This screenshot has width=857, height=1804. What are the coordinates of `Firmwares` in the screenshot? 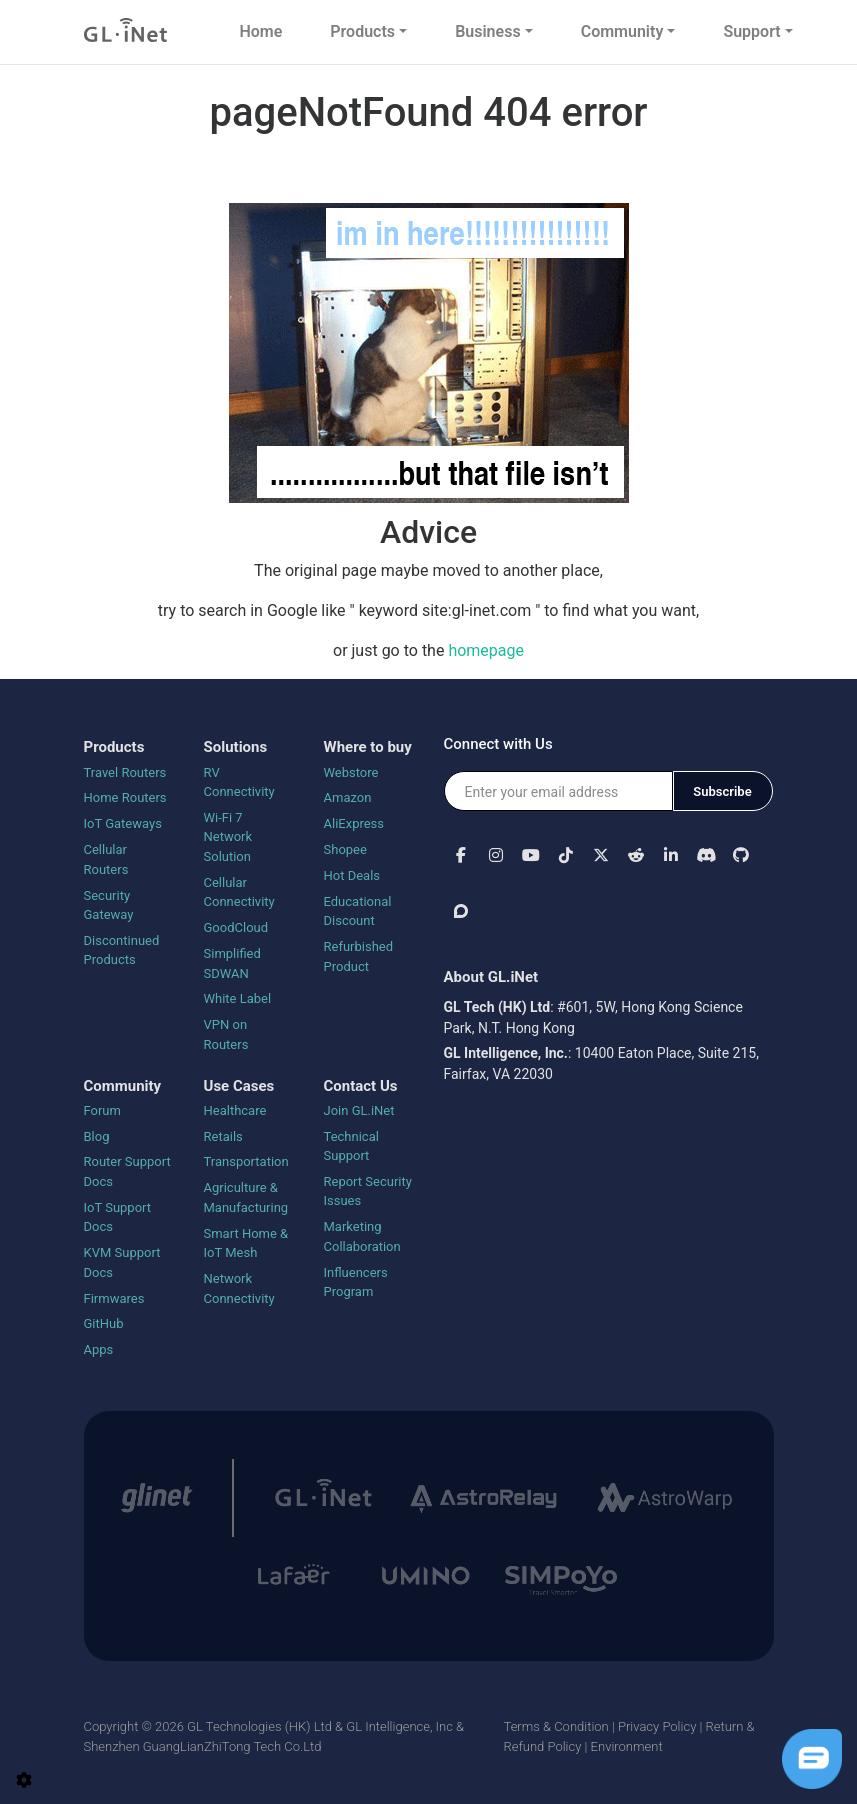 It's located at (114, 1298).